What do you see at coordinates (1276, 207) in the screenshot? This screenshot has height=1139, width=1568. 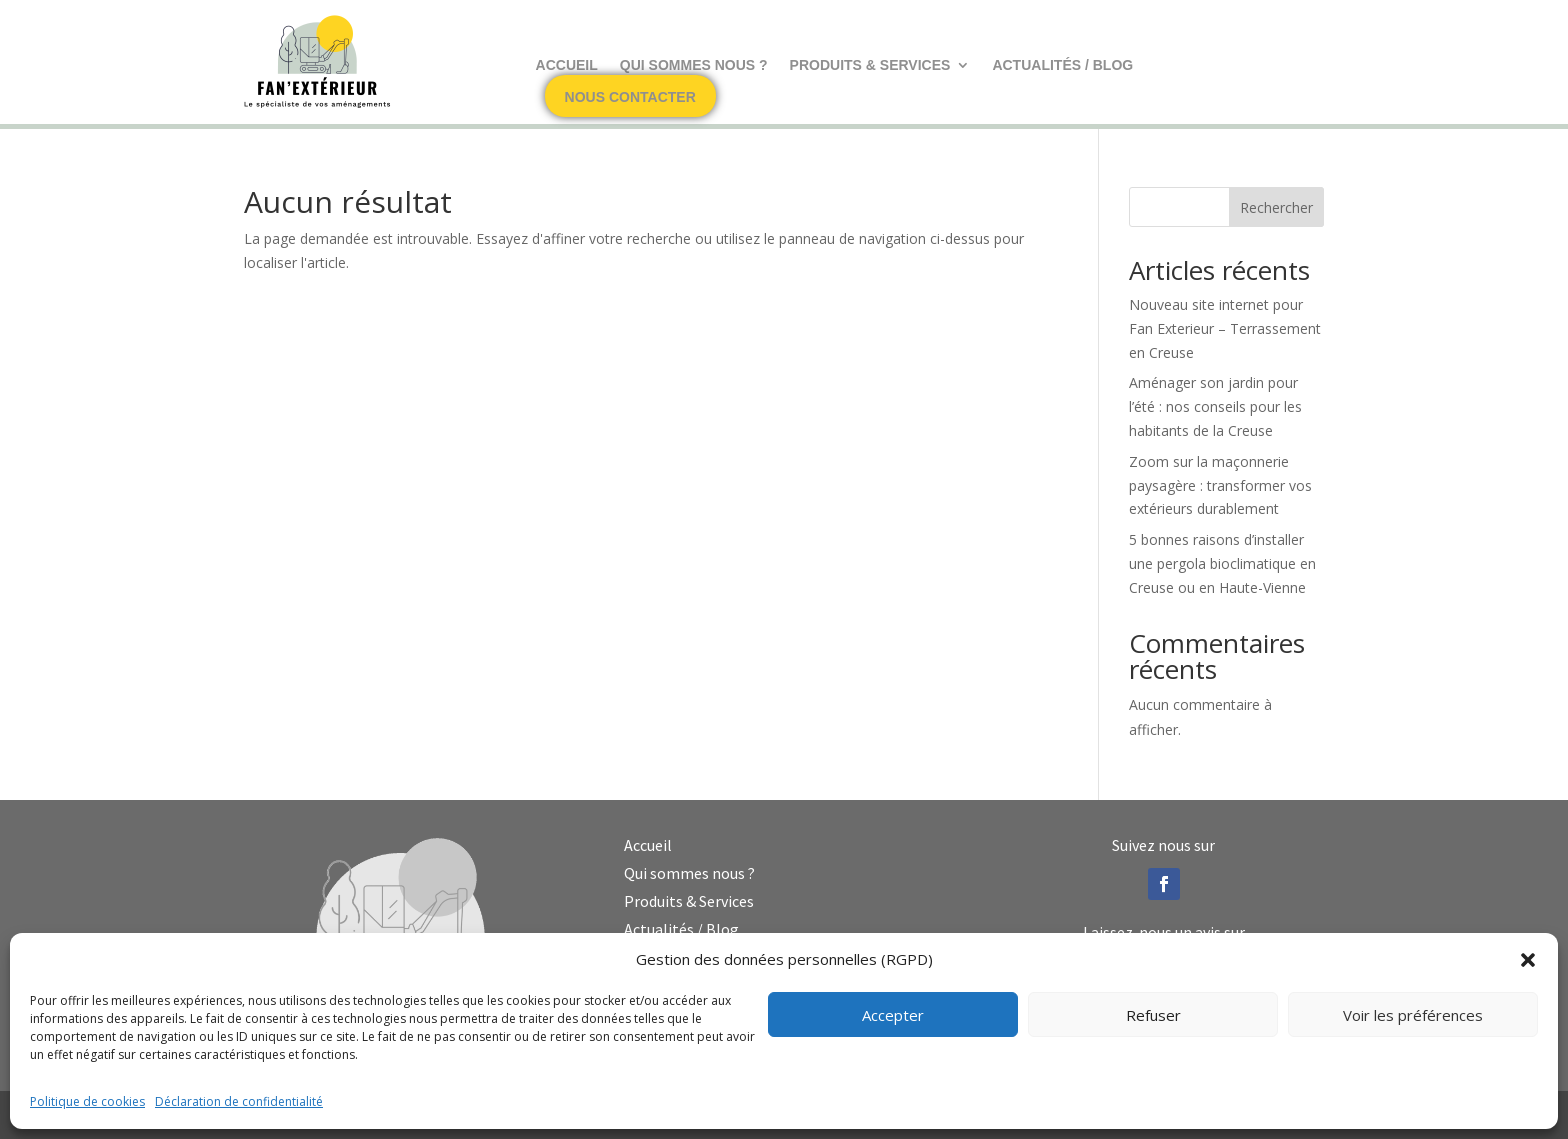 I see `Rechercher` at bounding box center [1276, 207].